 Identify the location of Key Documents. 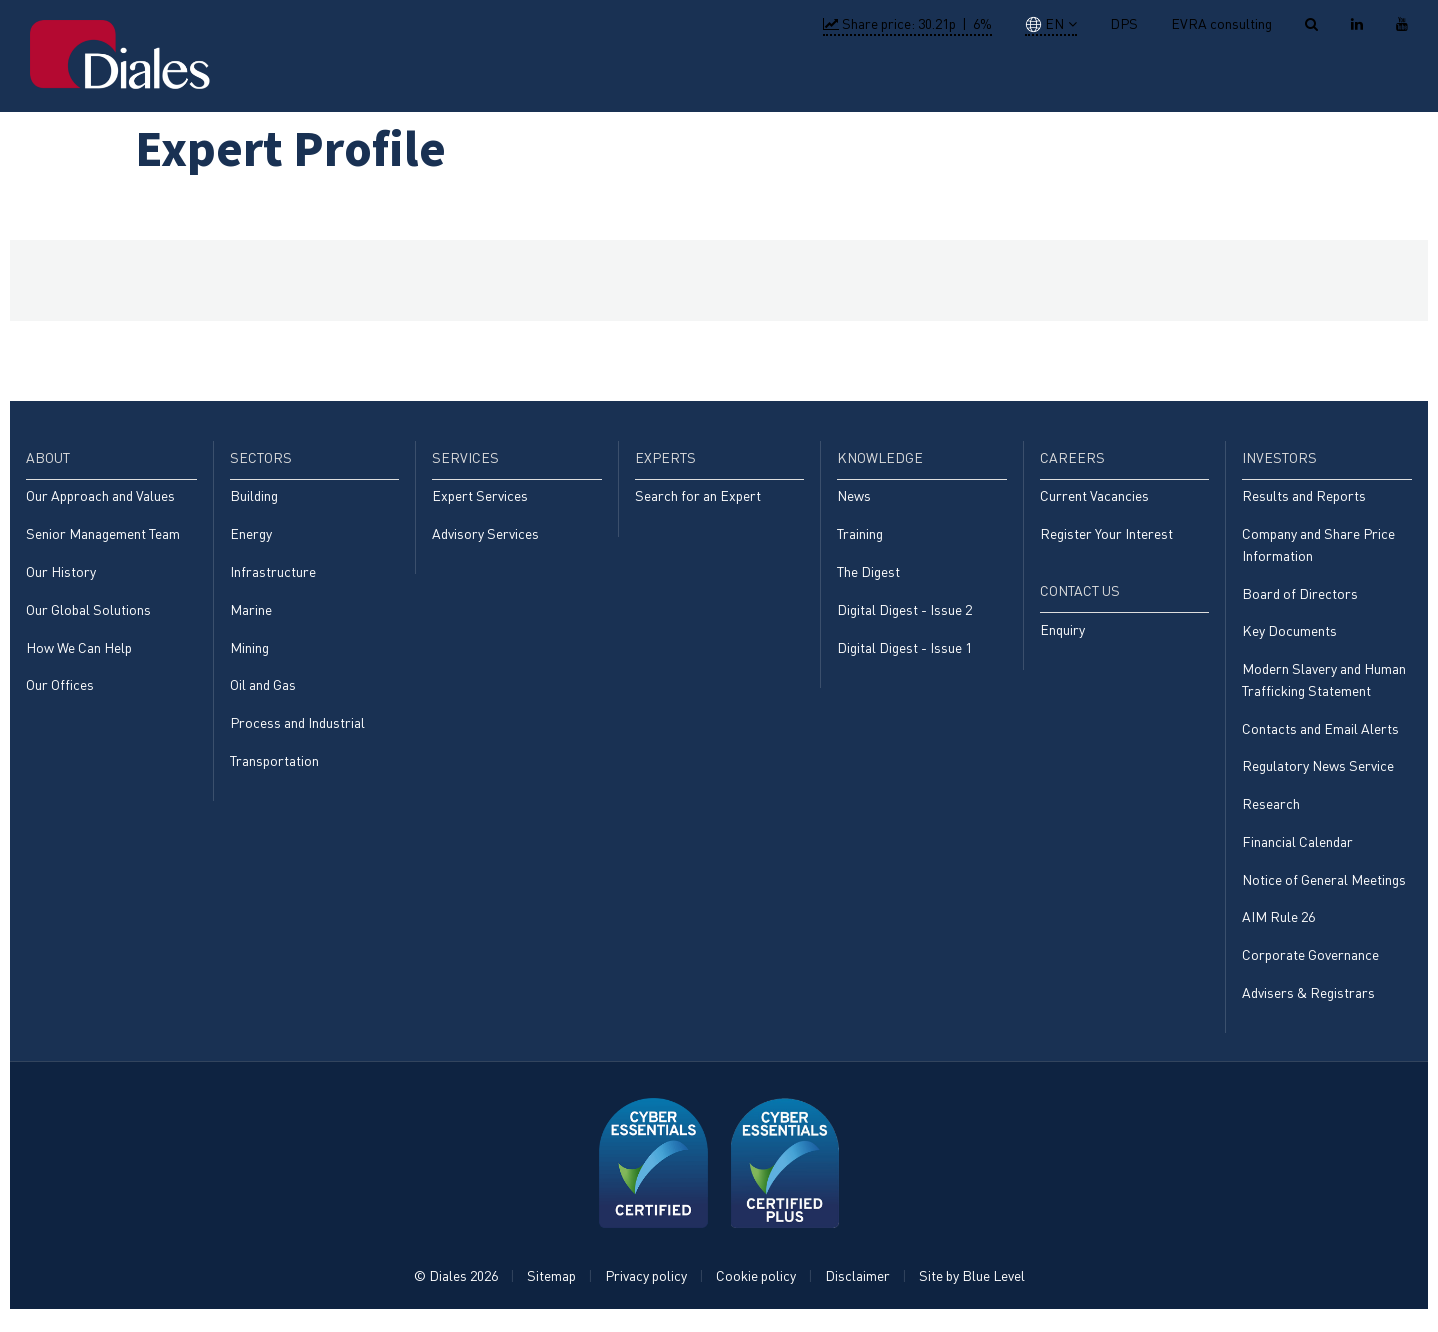
(1289, 634).